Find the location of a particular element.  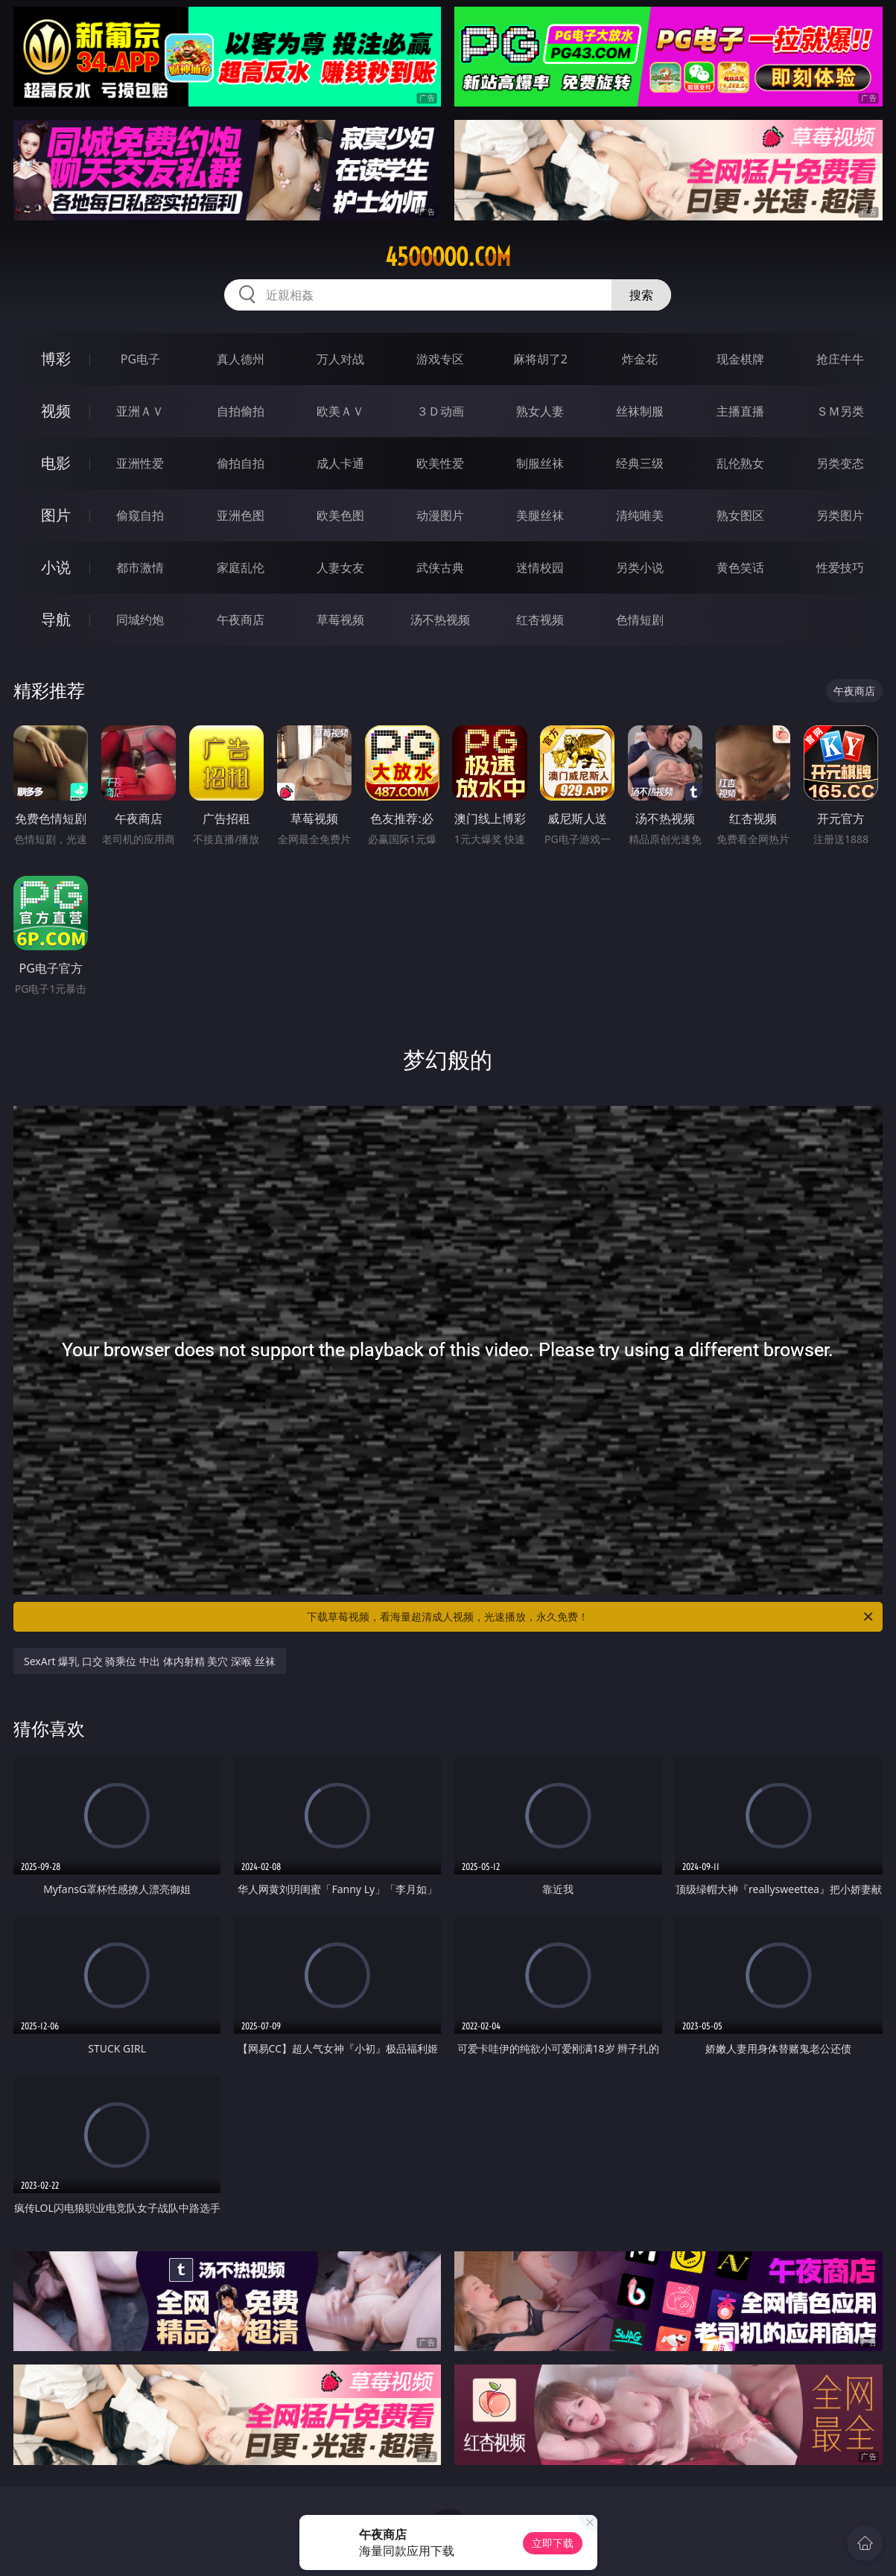

成人卡通 is located at coordinates (340, 463).